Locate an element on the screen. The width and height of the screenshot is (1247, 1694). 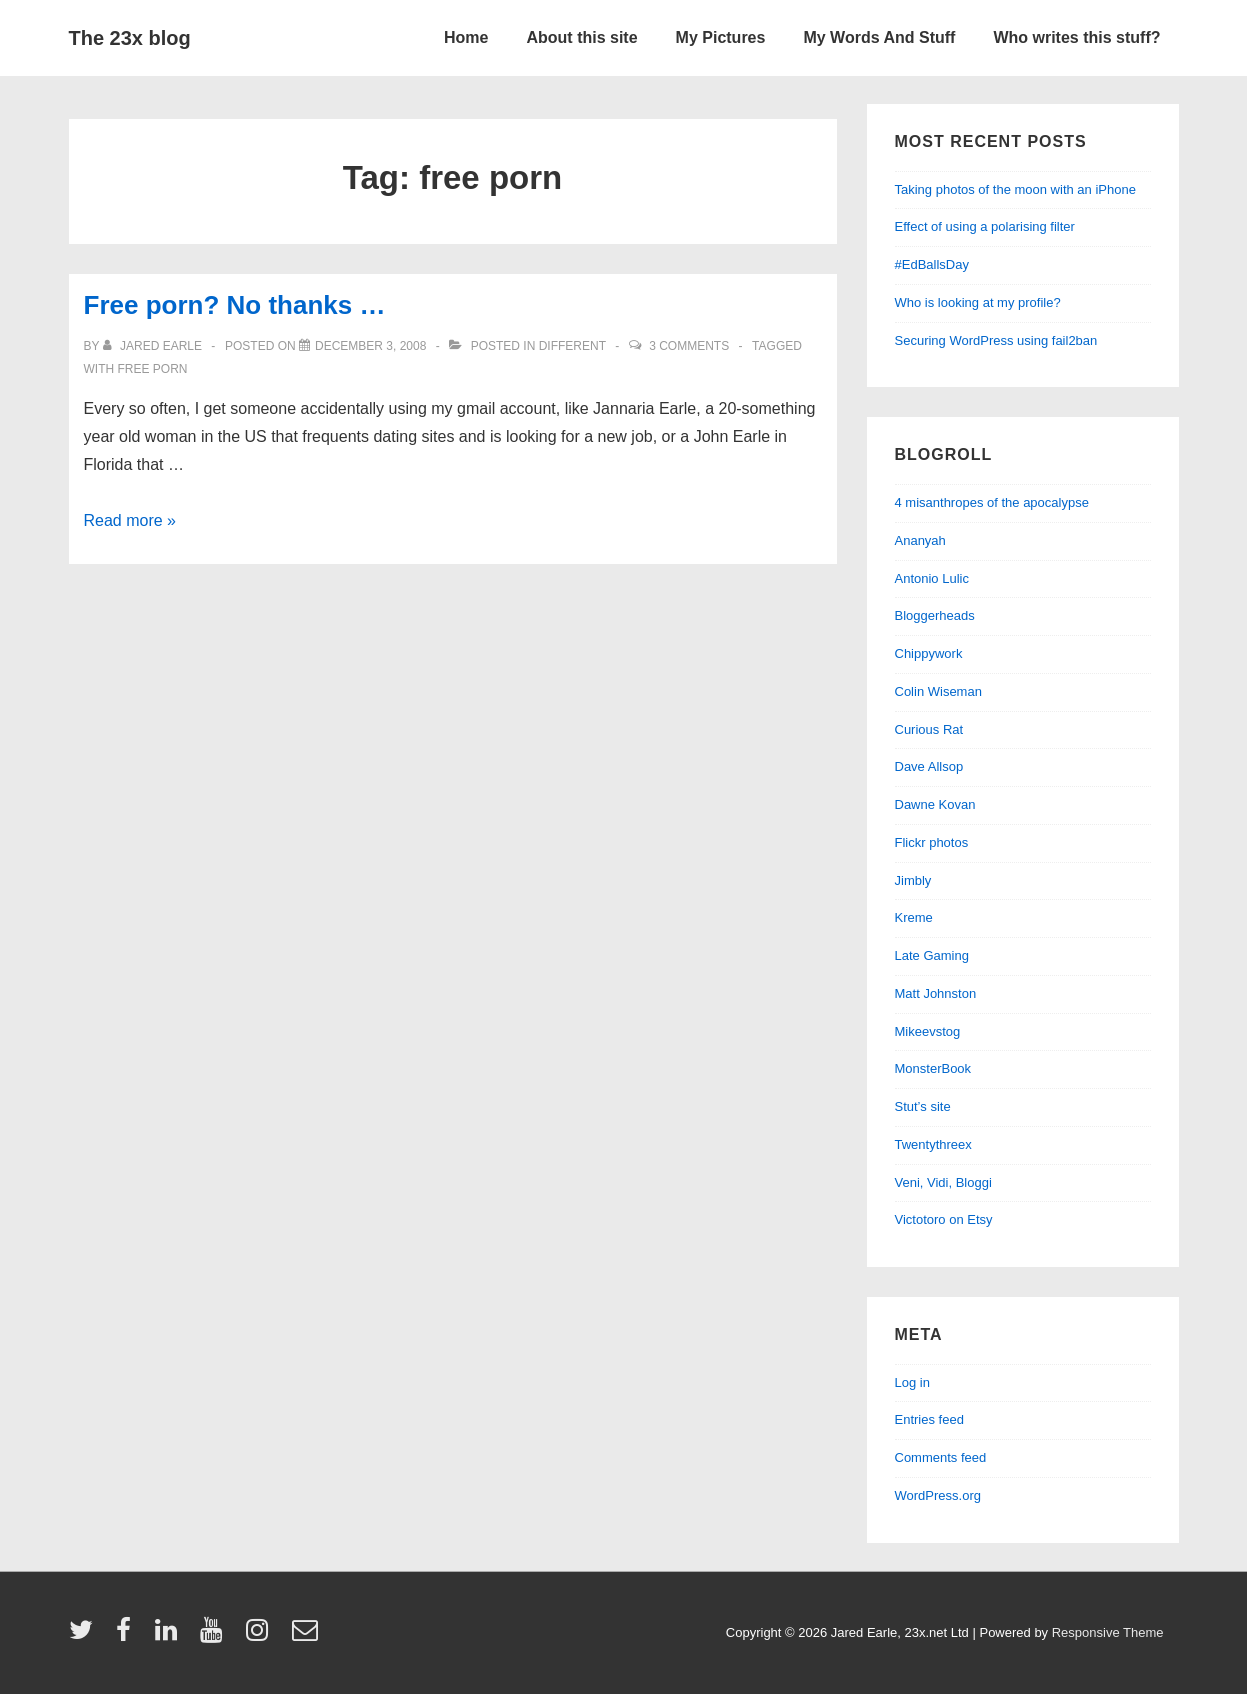
Flickr photos is located at coordinates (932, 842).